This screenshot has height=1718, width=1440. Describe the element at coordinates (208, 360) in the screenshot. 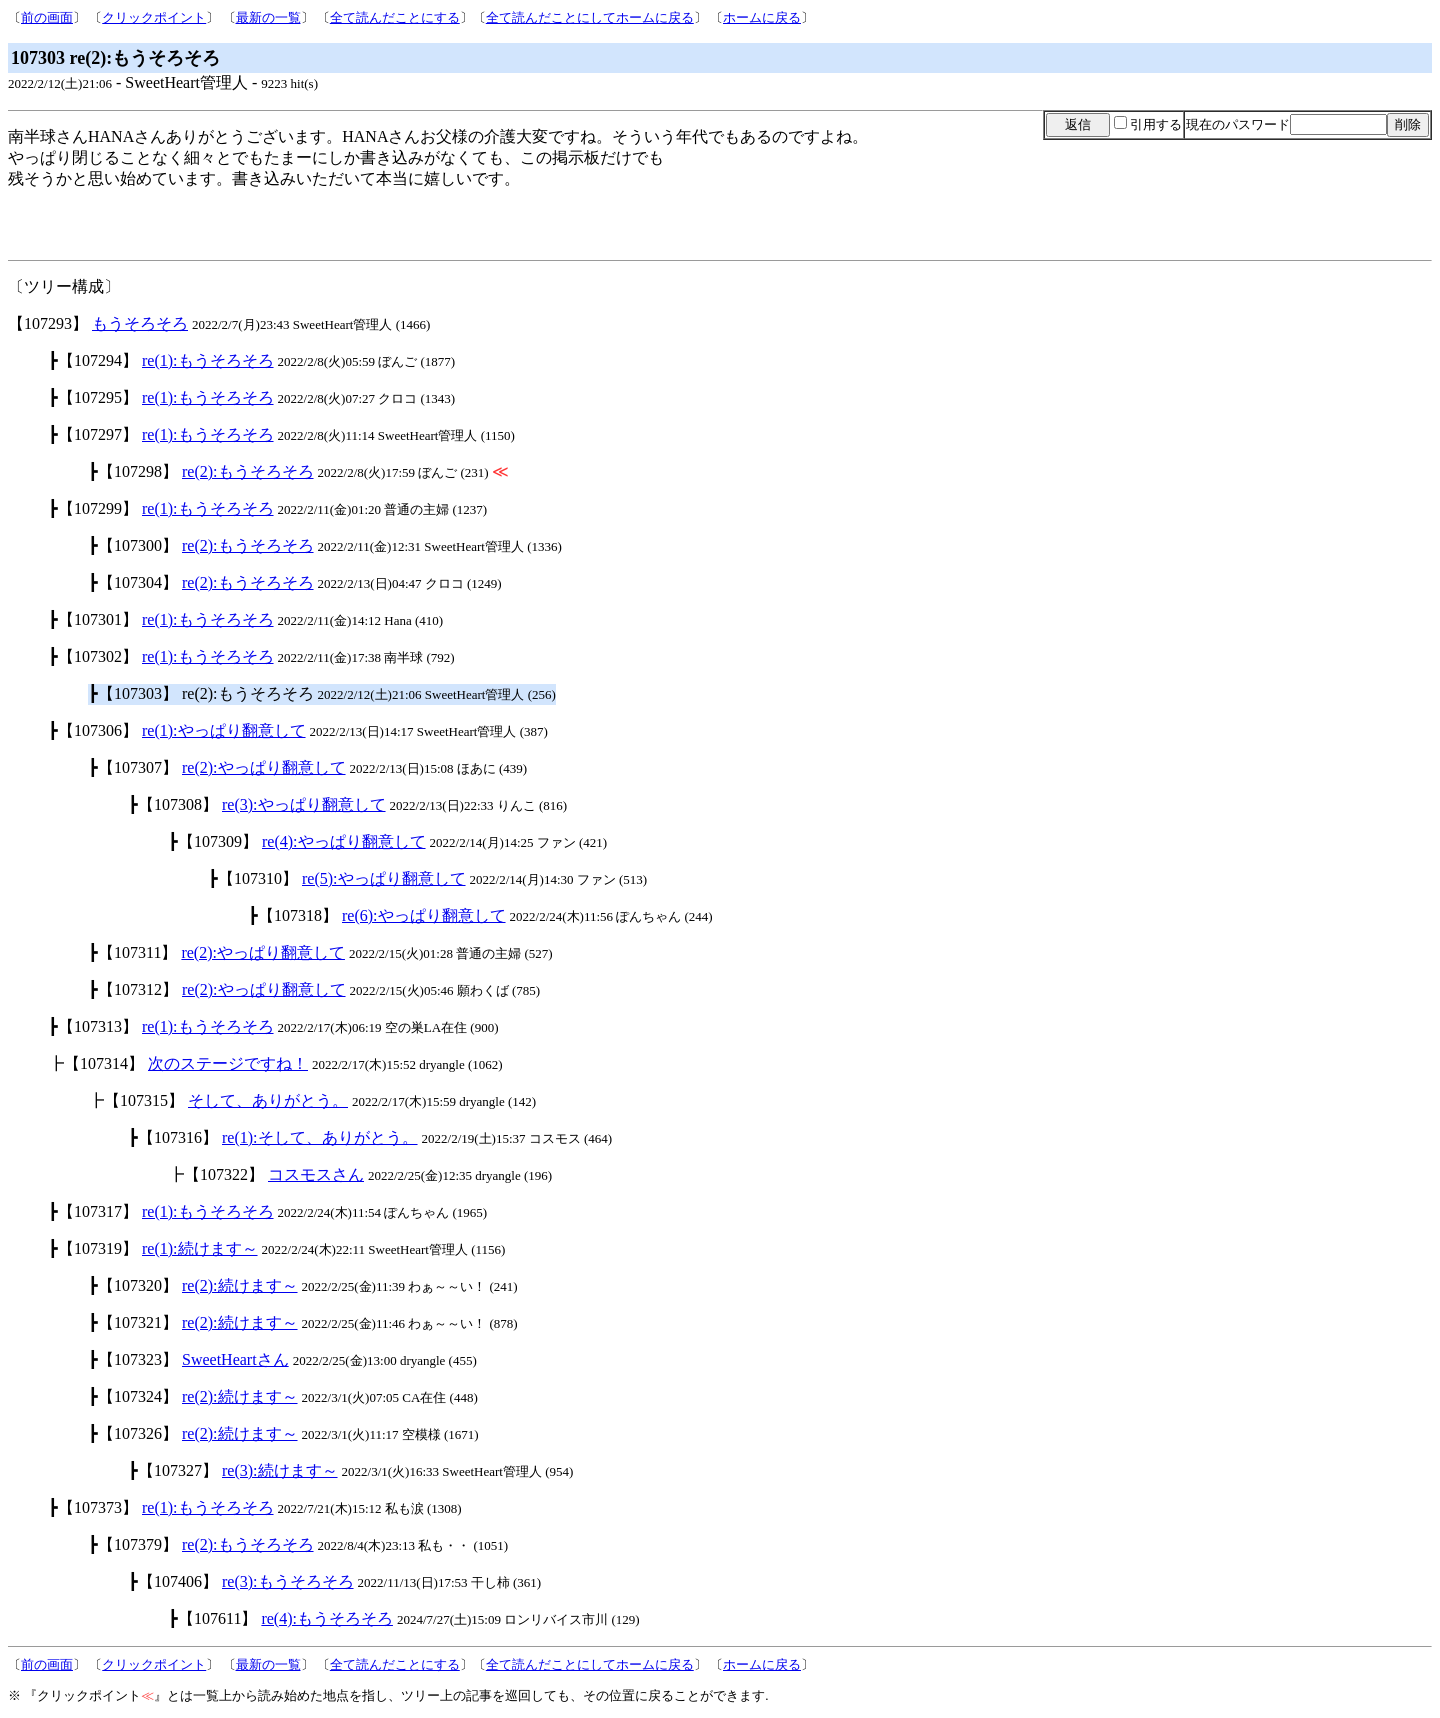

I see `re(1):もうそろそろ` at that location.